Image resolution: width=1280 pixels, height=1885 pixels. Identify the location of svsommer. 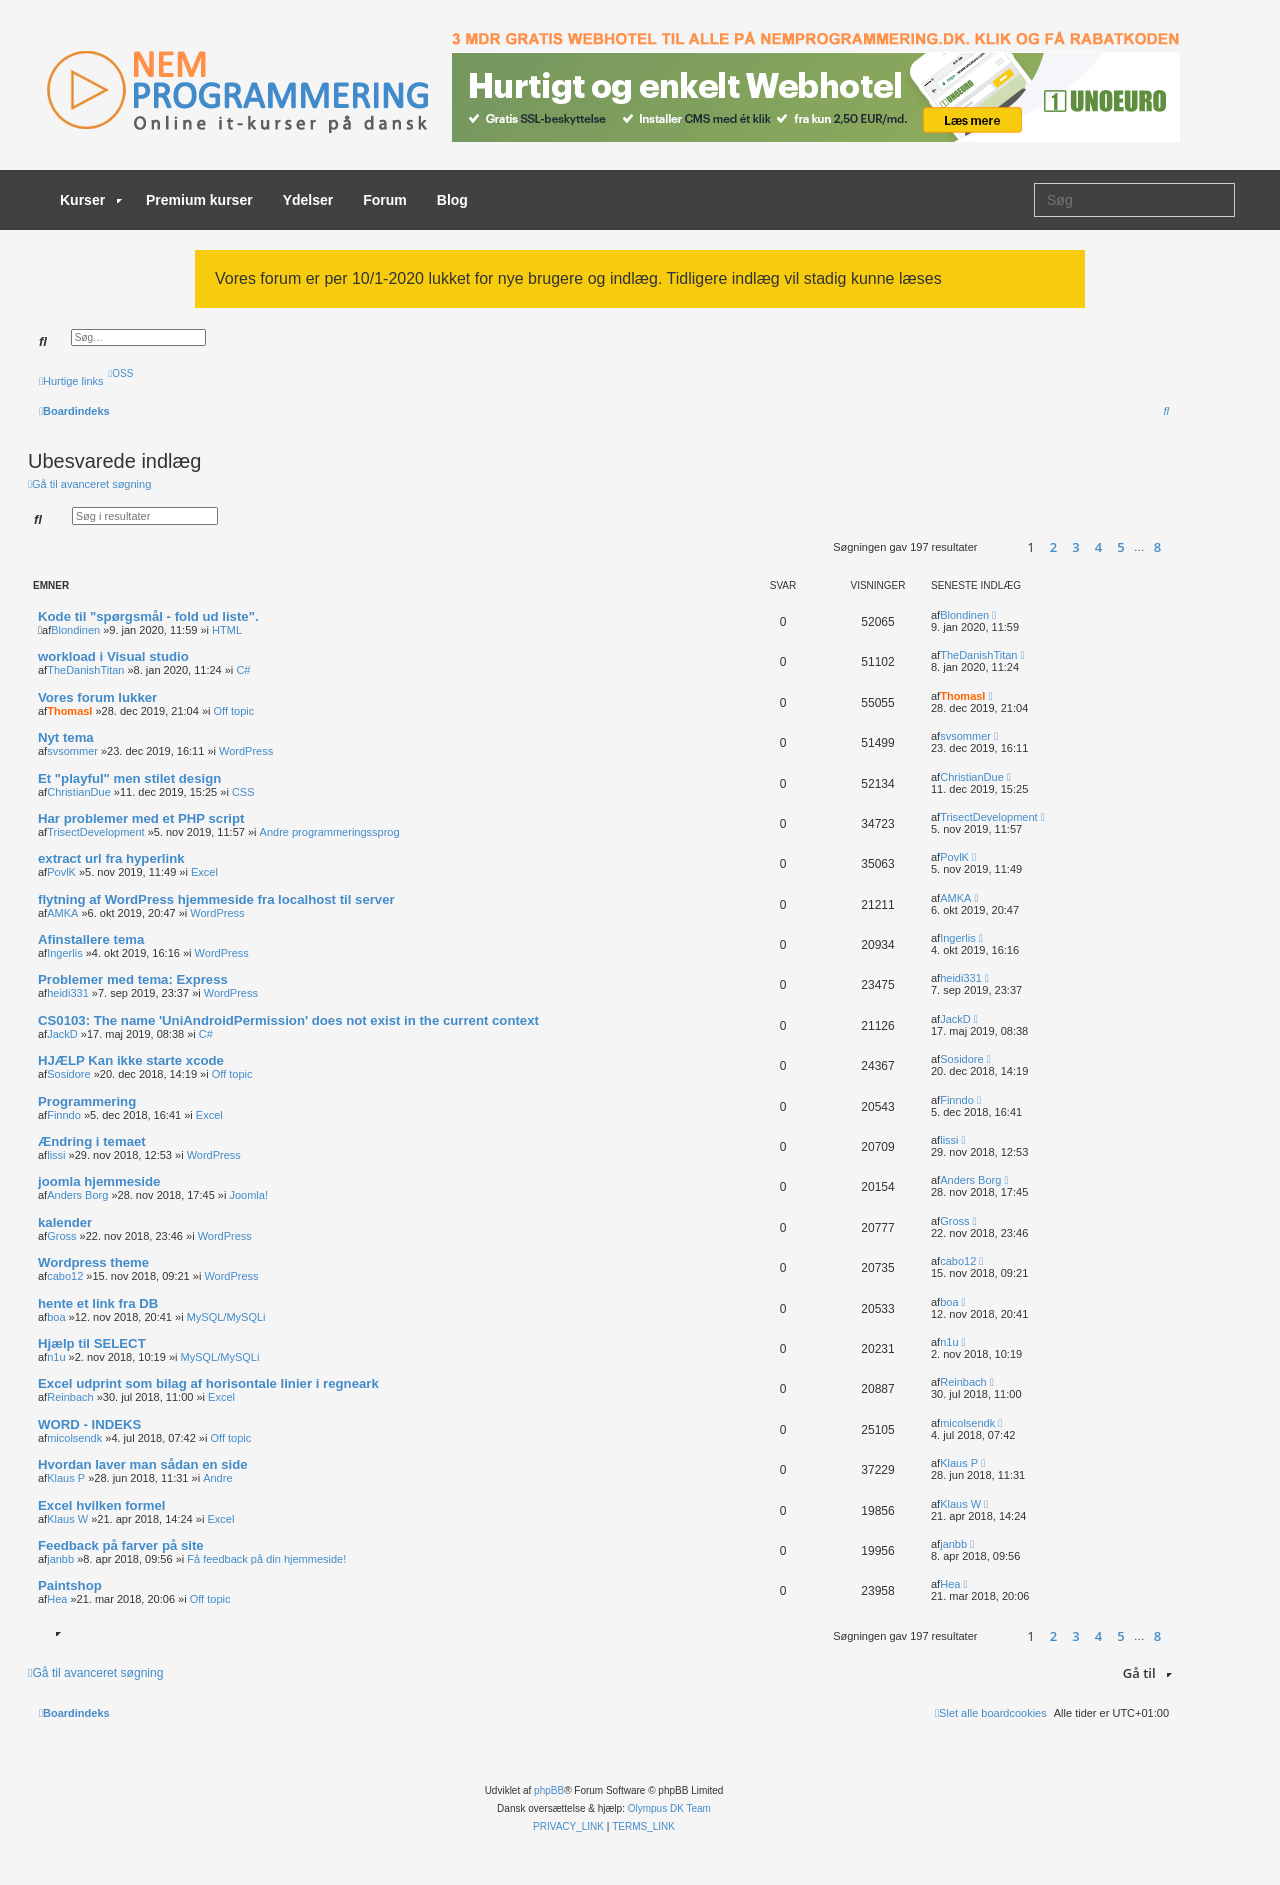
(72, 751).